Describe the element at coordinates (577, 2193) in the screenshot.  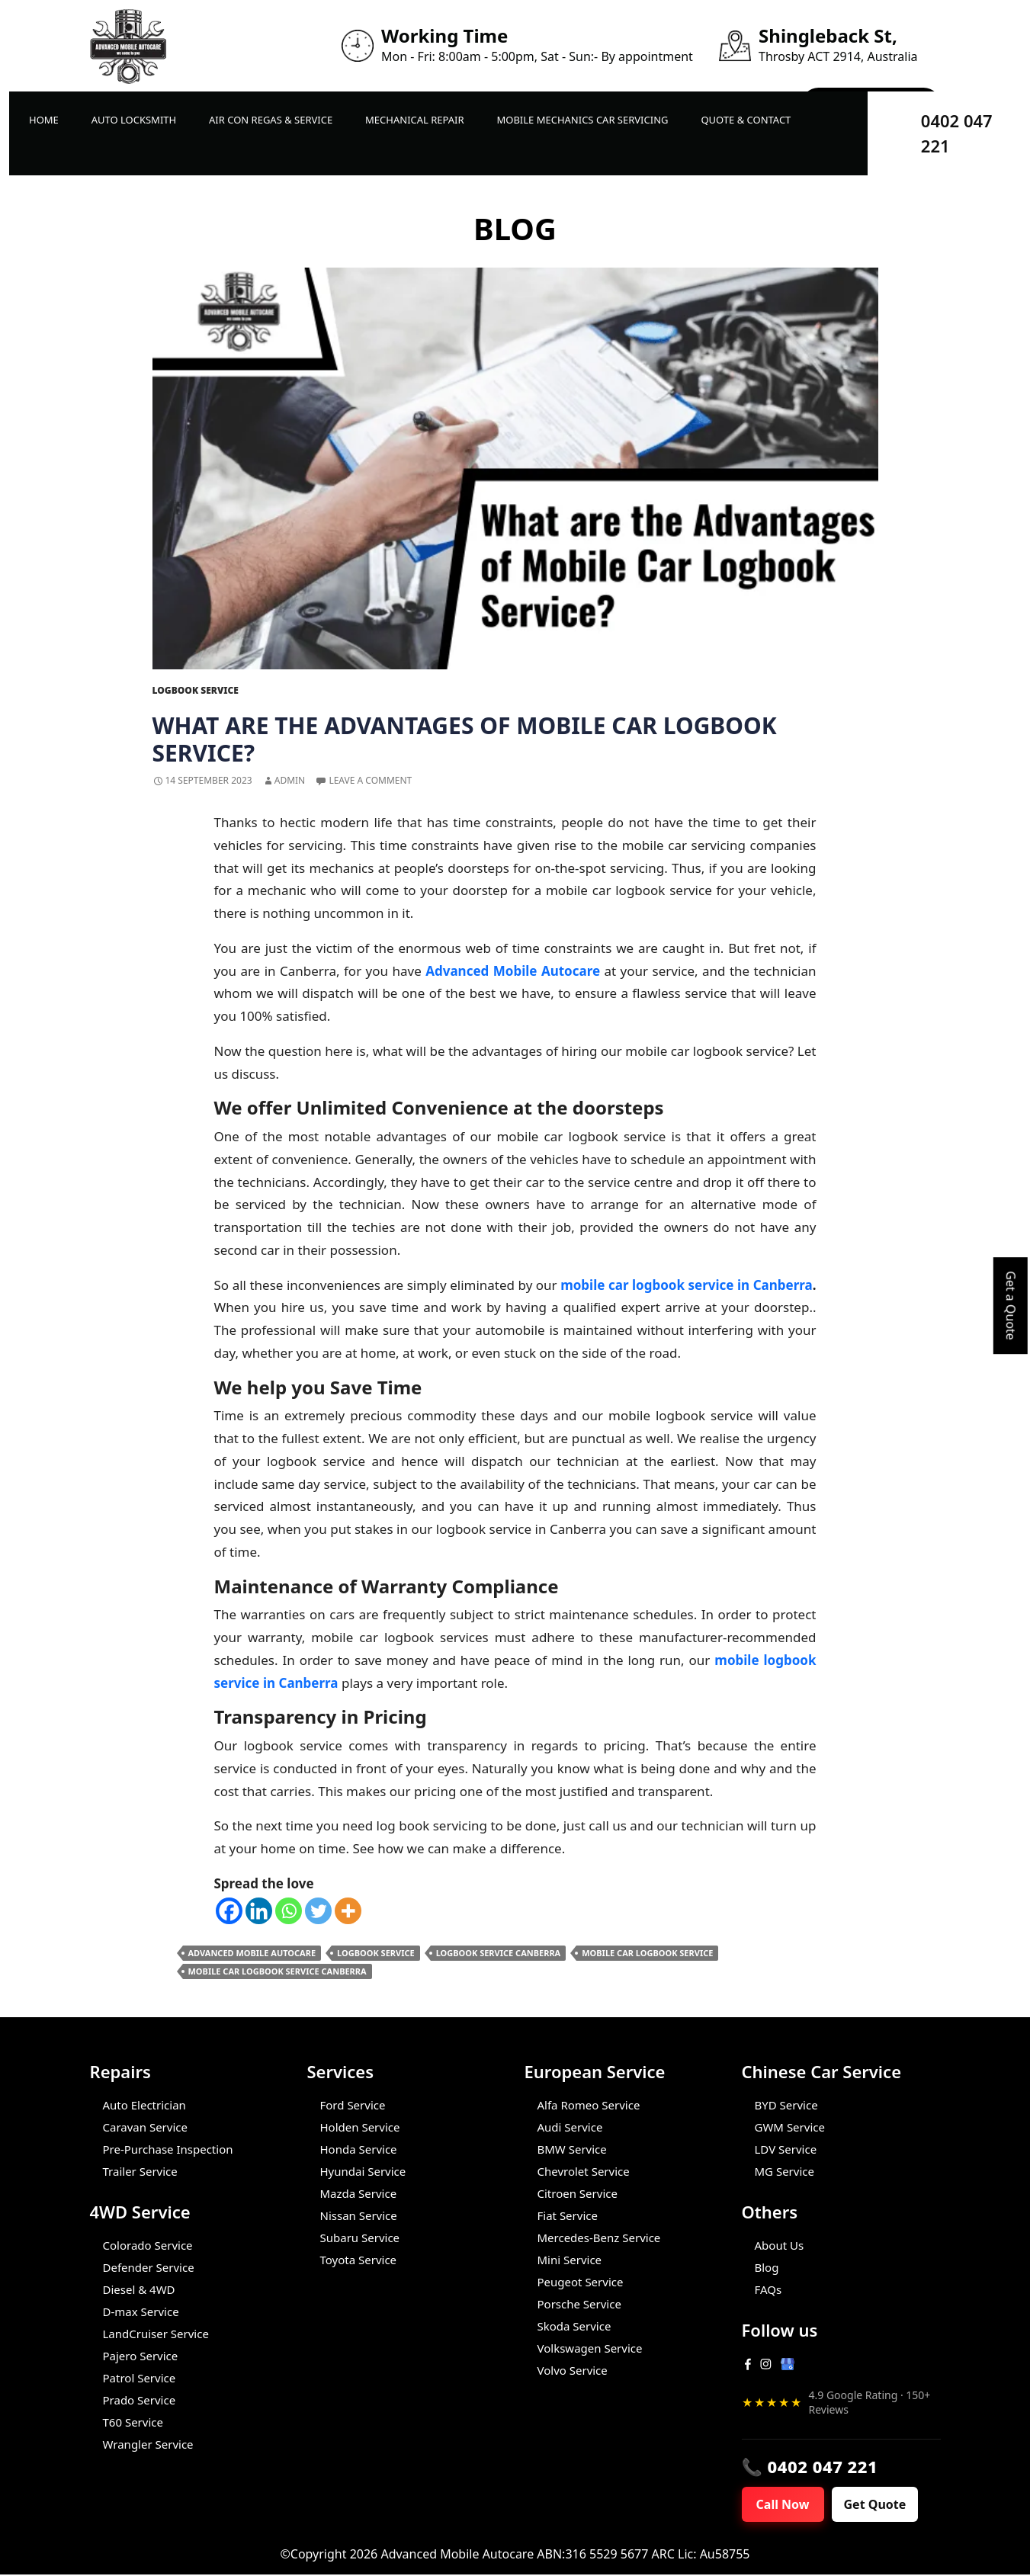
I see `Citroen Service` at that location.